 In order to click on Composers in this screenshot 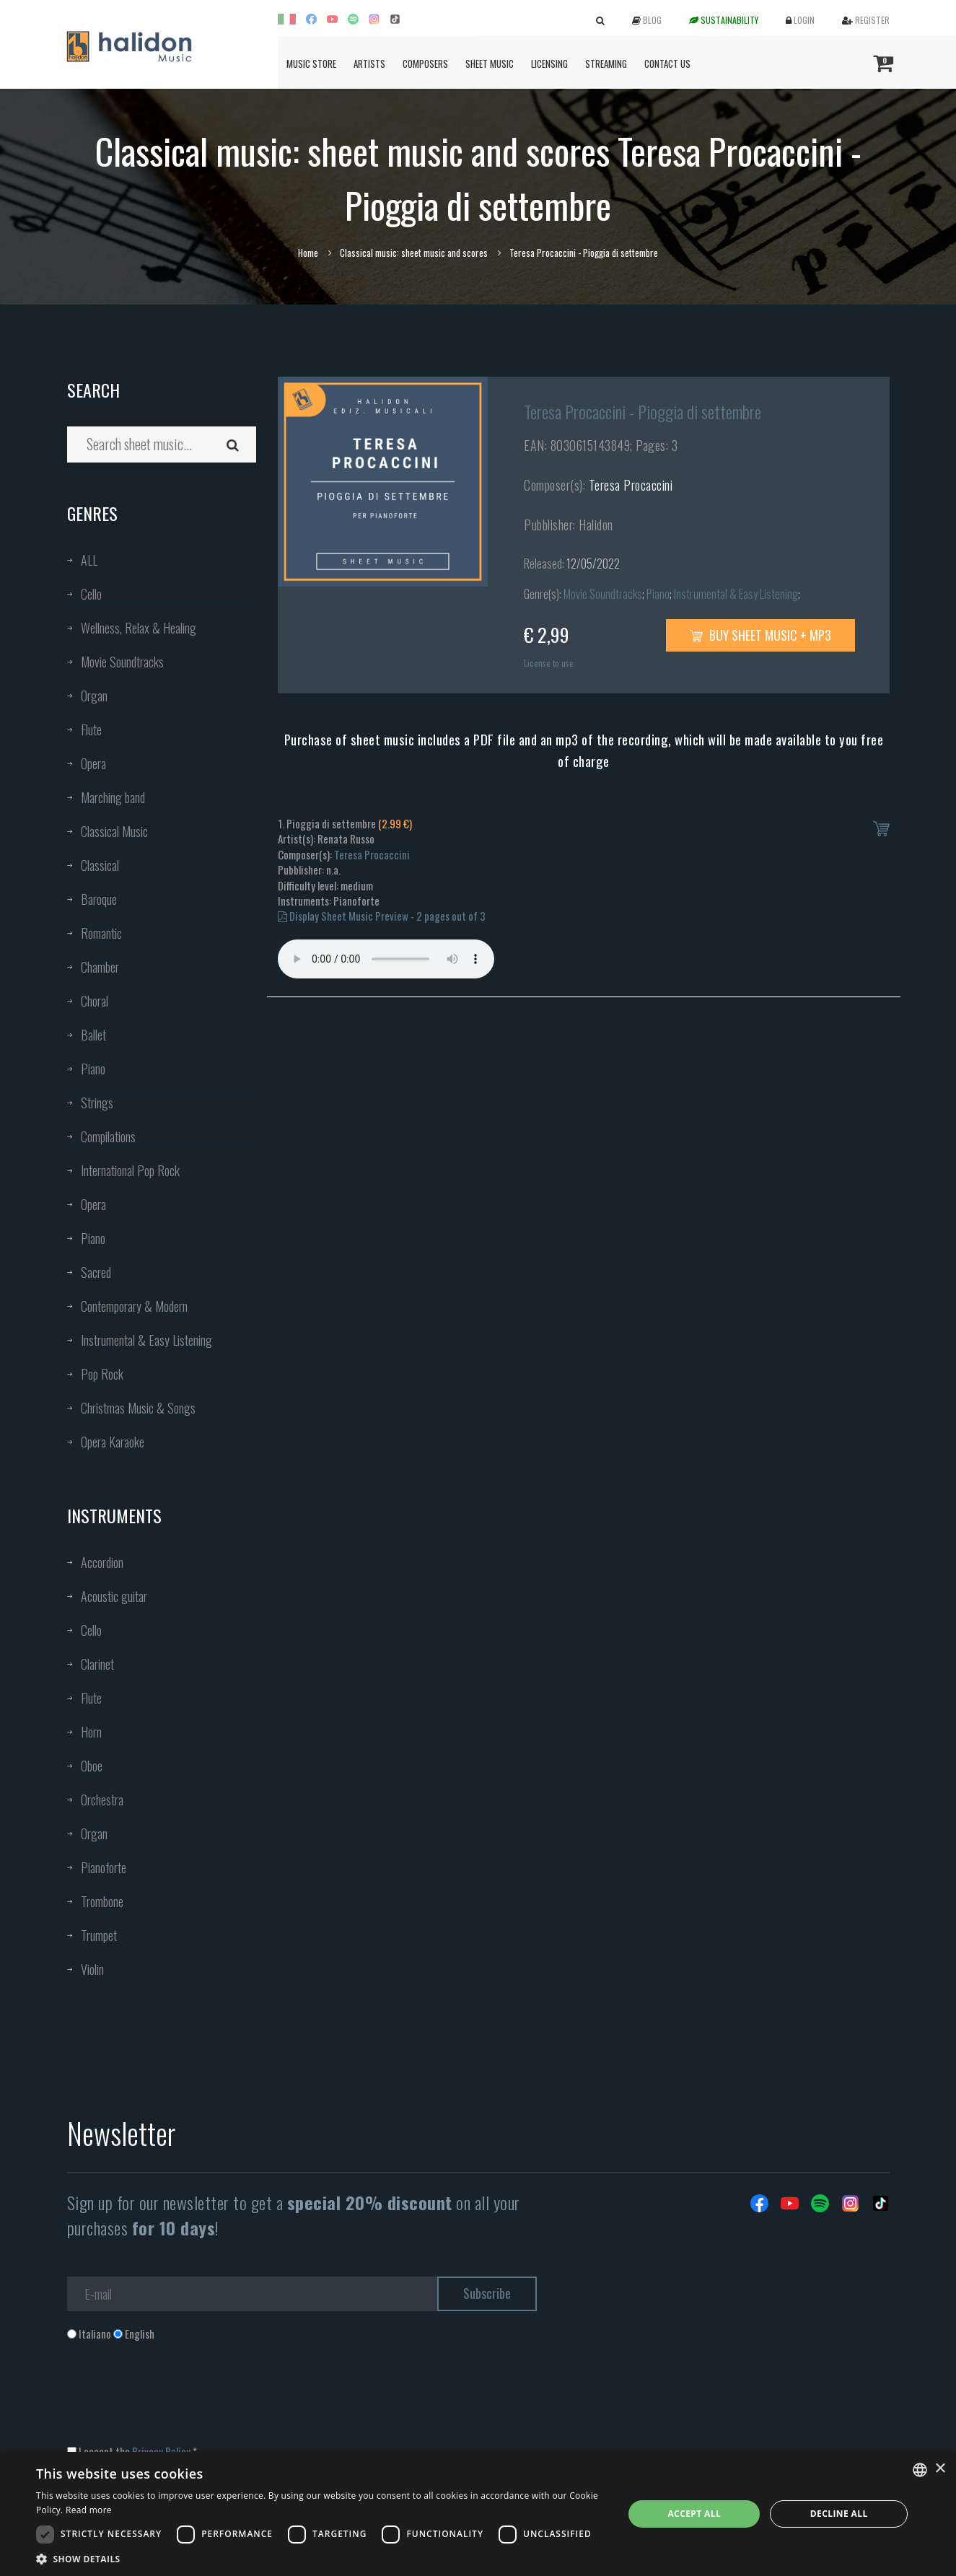, I will do `click(425, 63)`.